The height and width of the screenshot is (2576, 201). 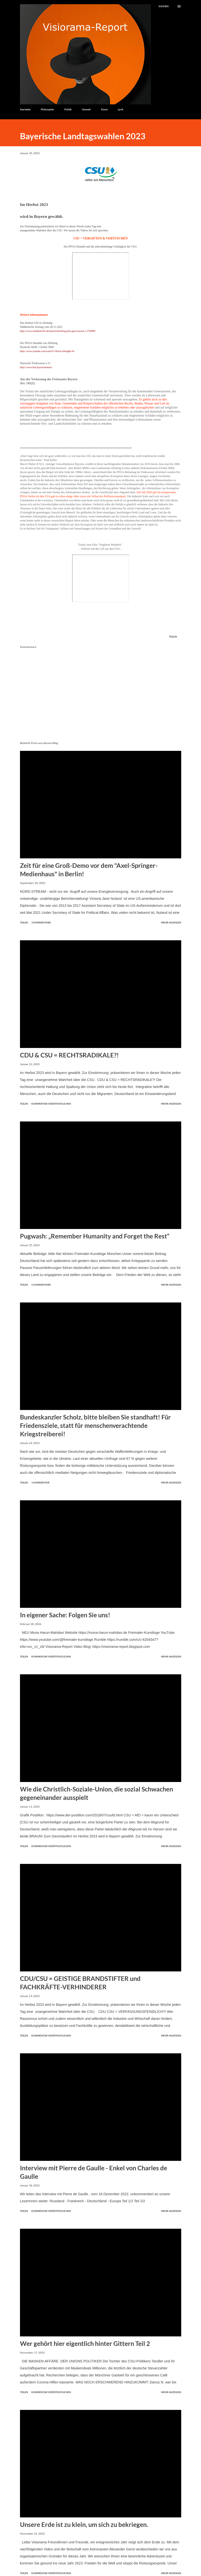 I want to click on Politik, so click(x=68, y=109).